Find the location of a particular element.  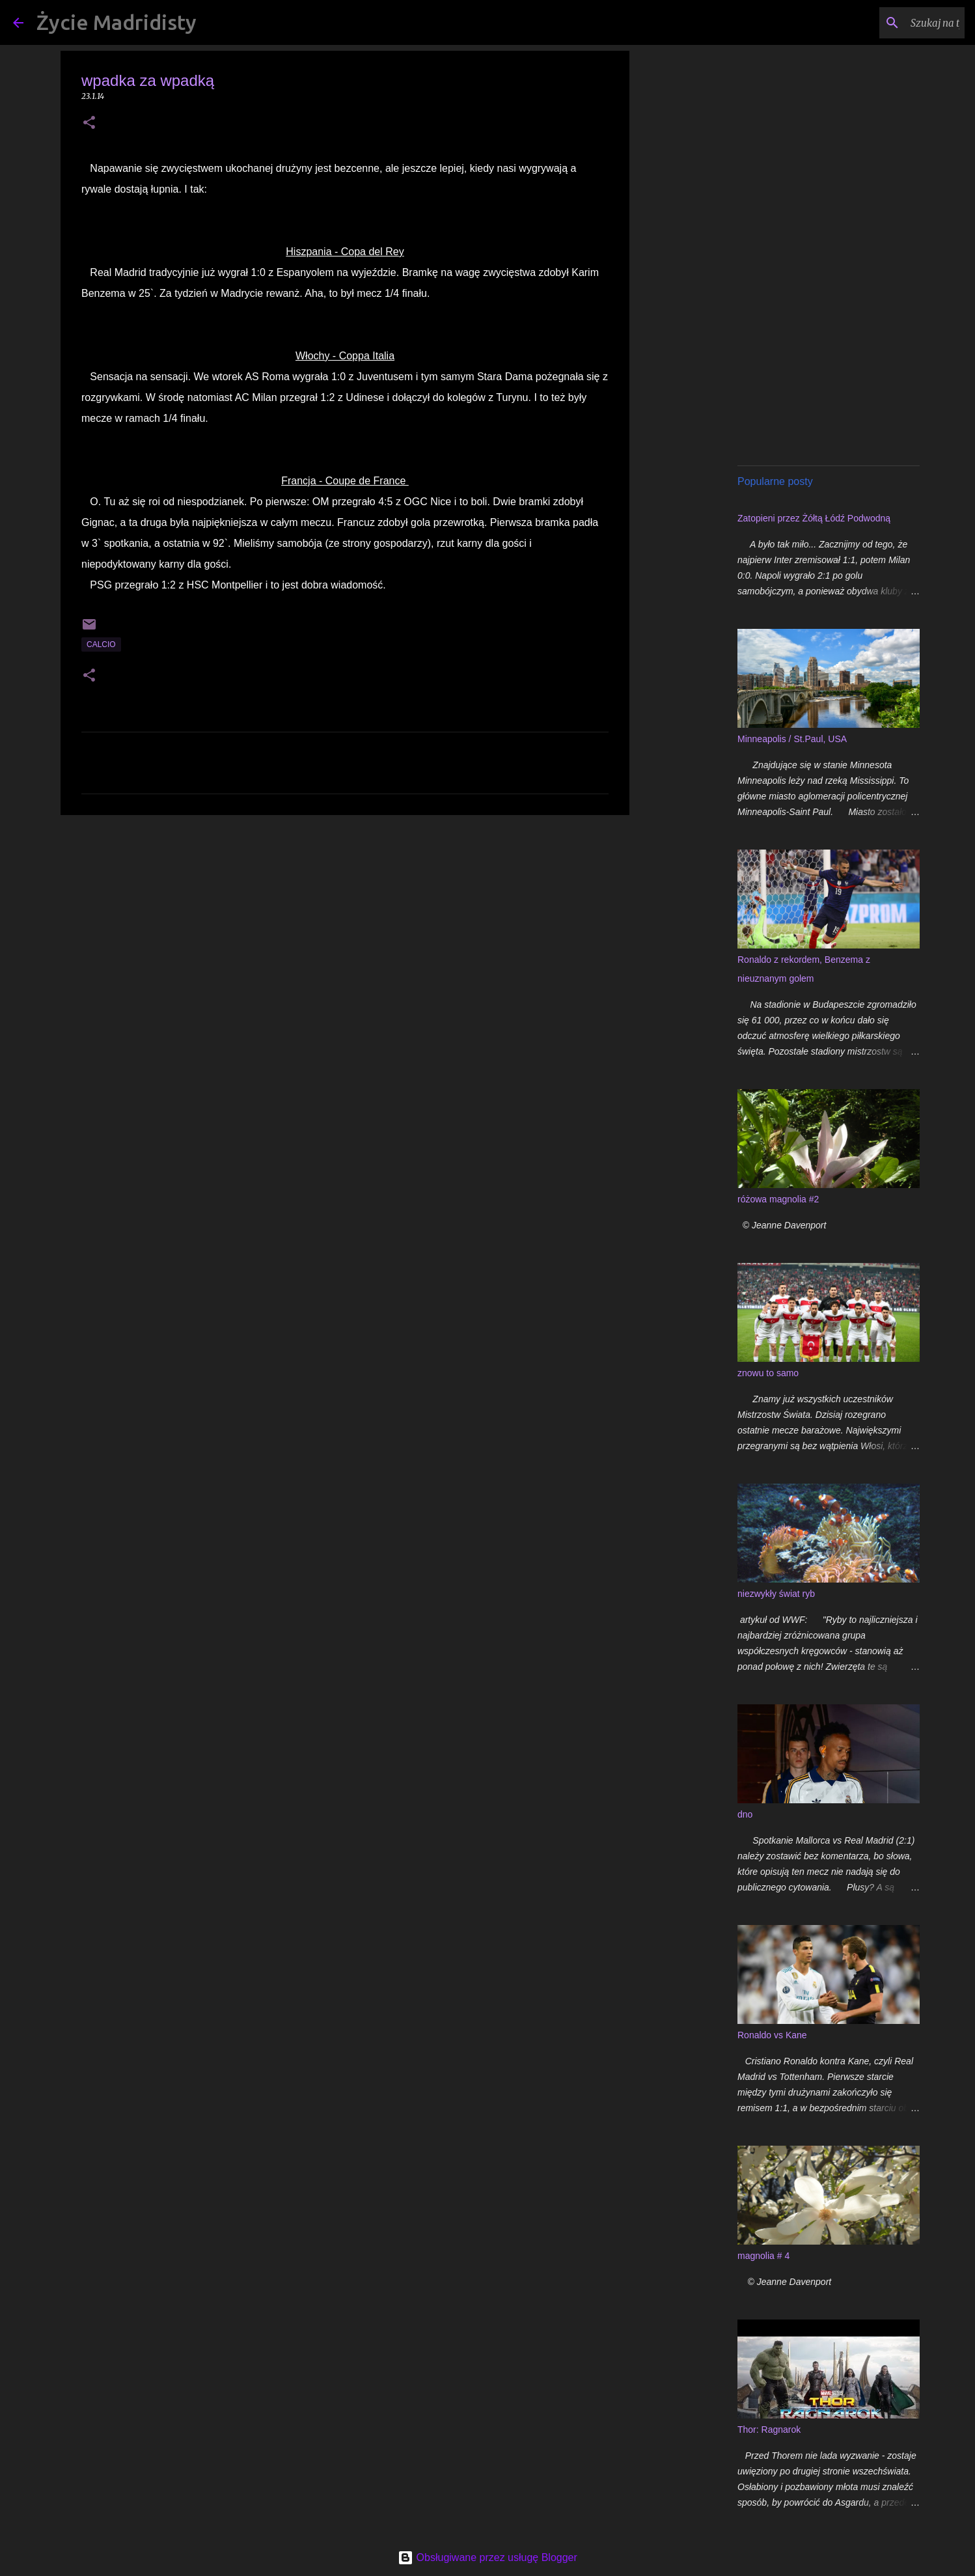

Życie Madridisty is located at coordinates (116, 22).